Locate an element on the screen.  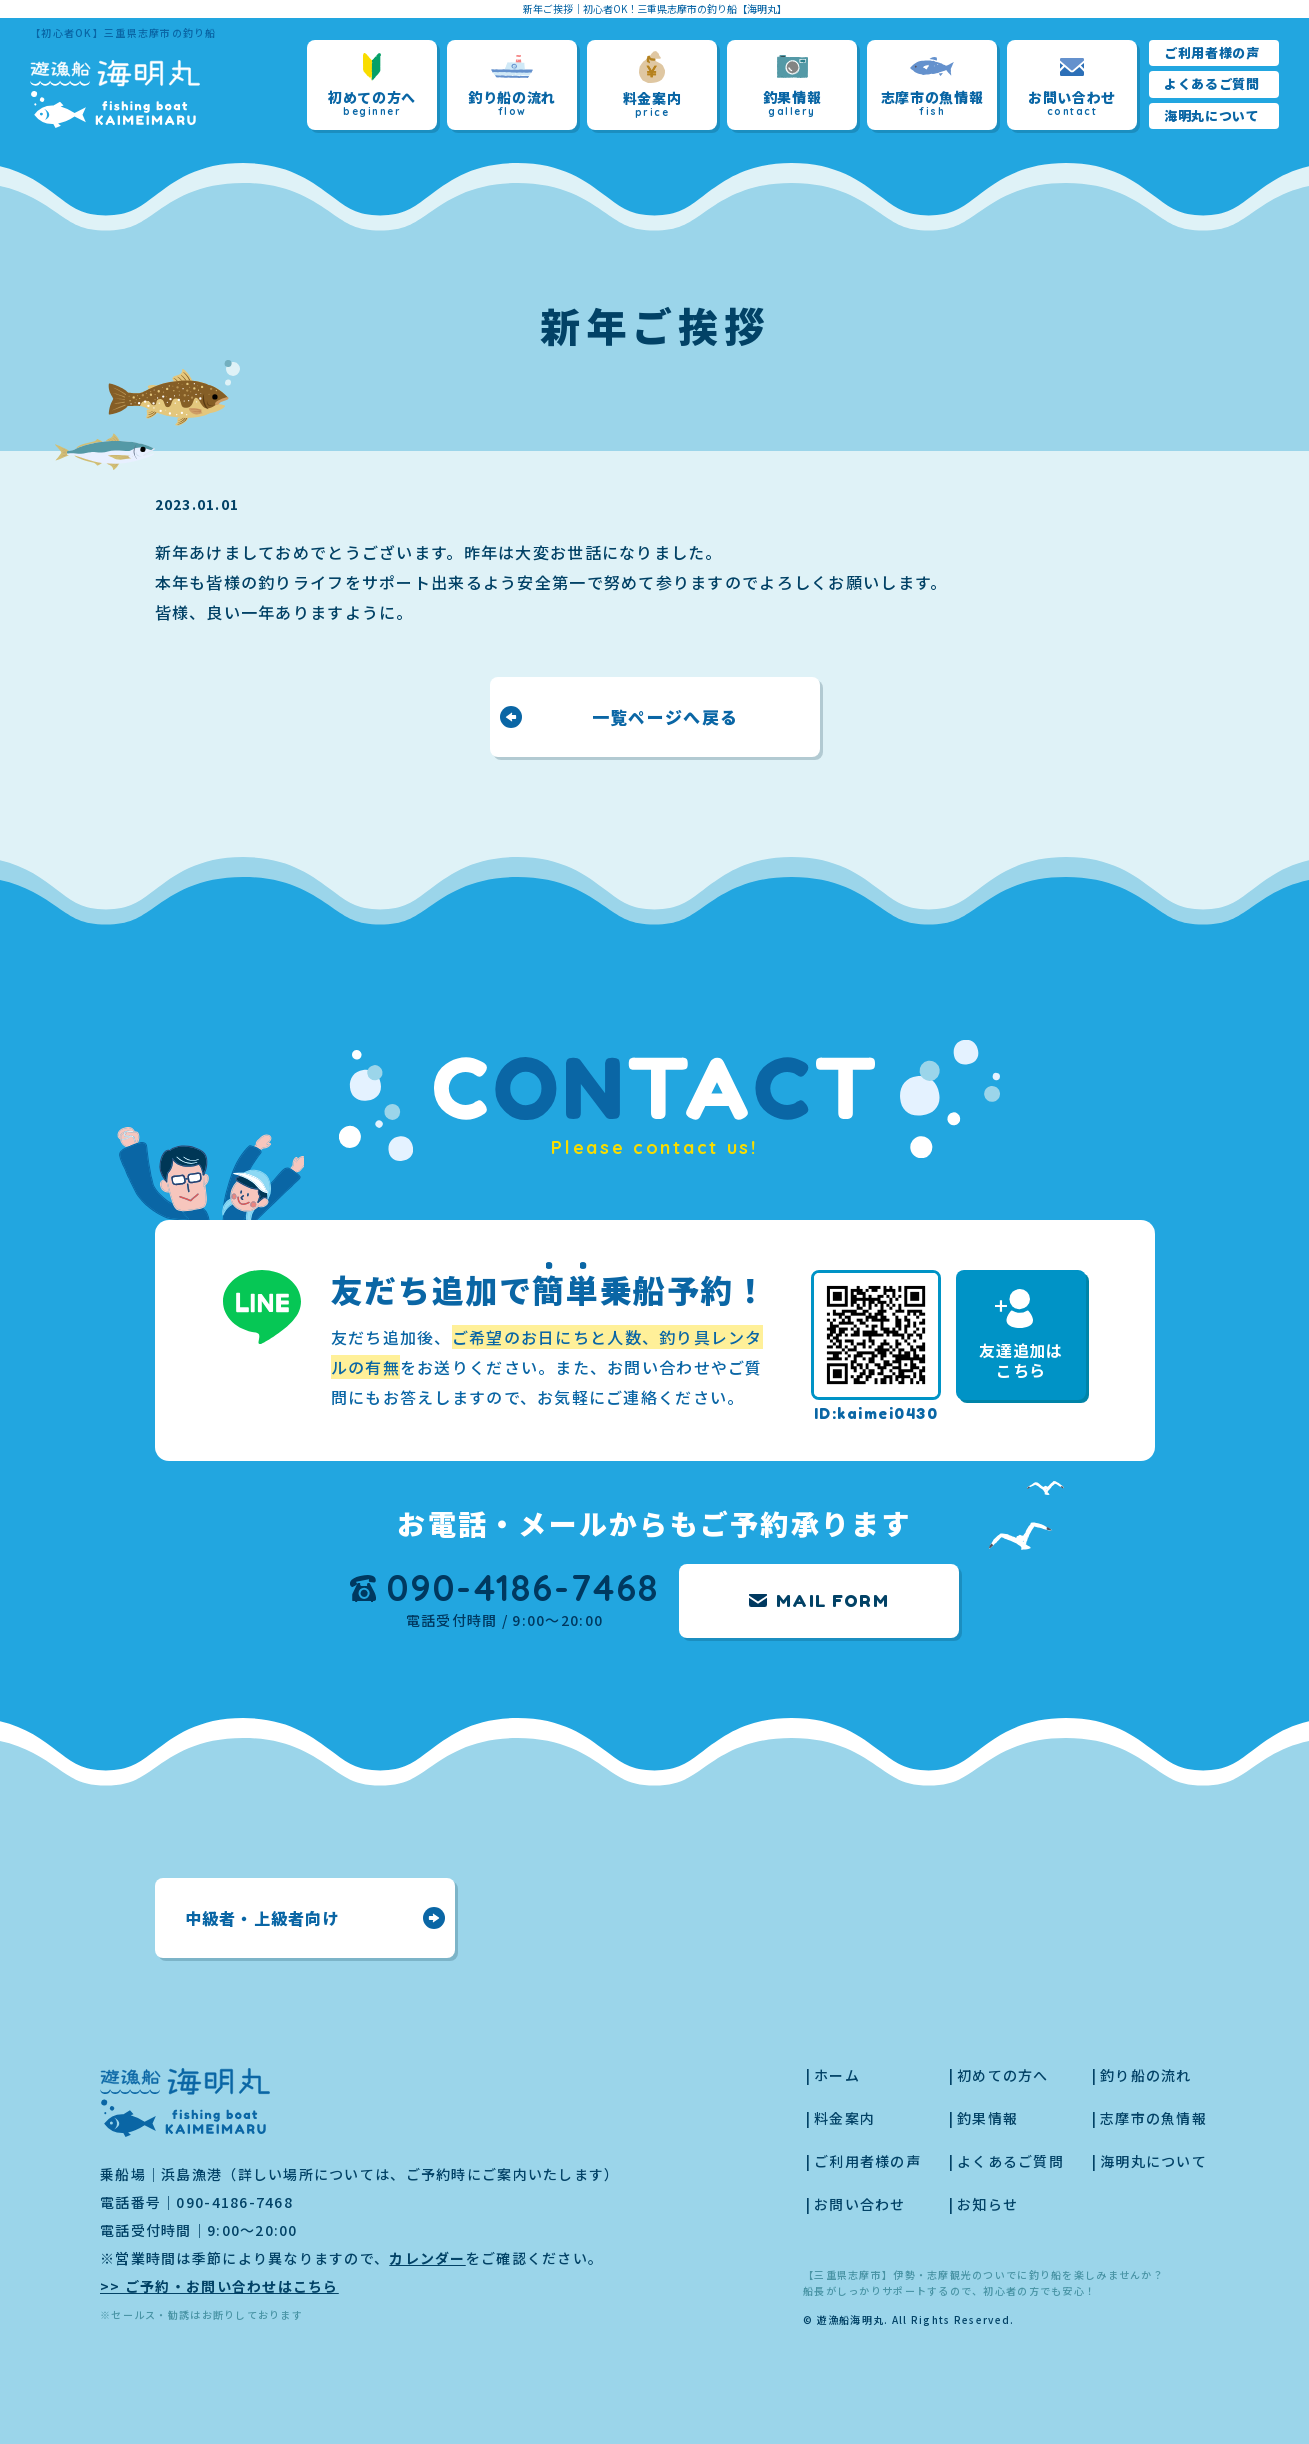
>> ご予約・お問い合わせはこちら is located at coordinates (219, 2286).